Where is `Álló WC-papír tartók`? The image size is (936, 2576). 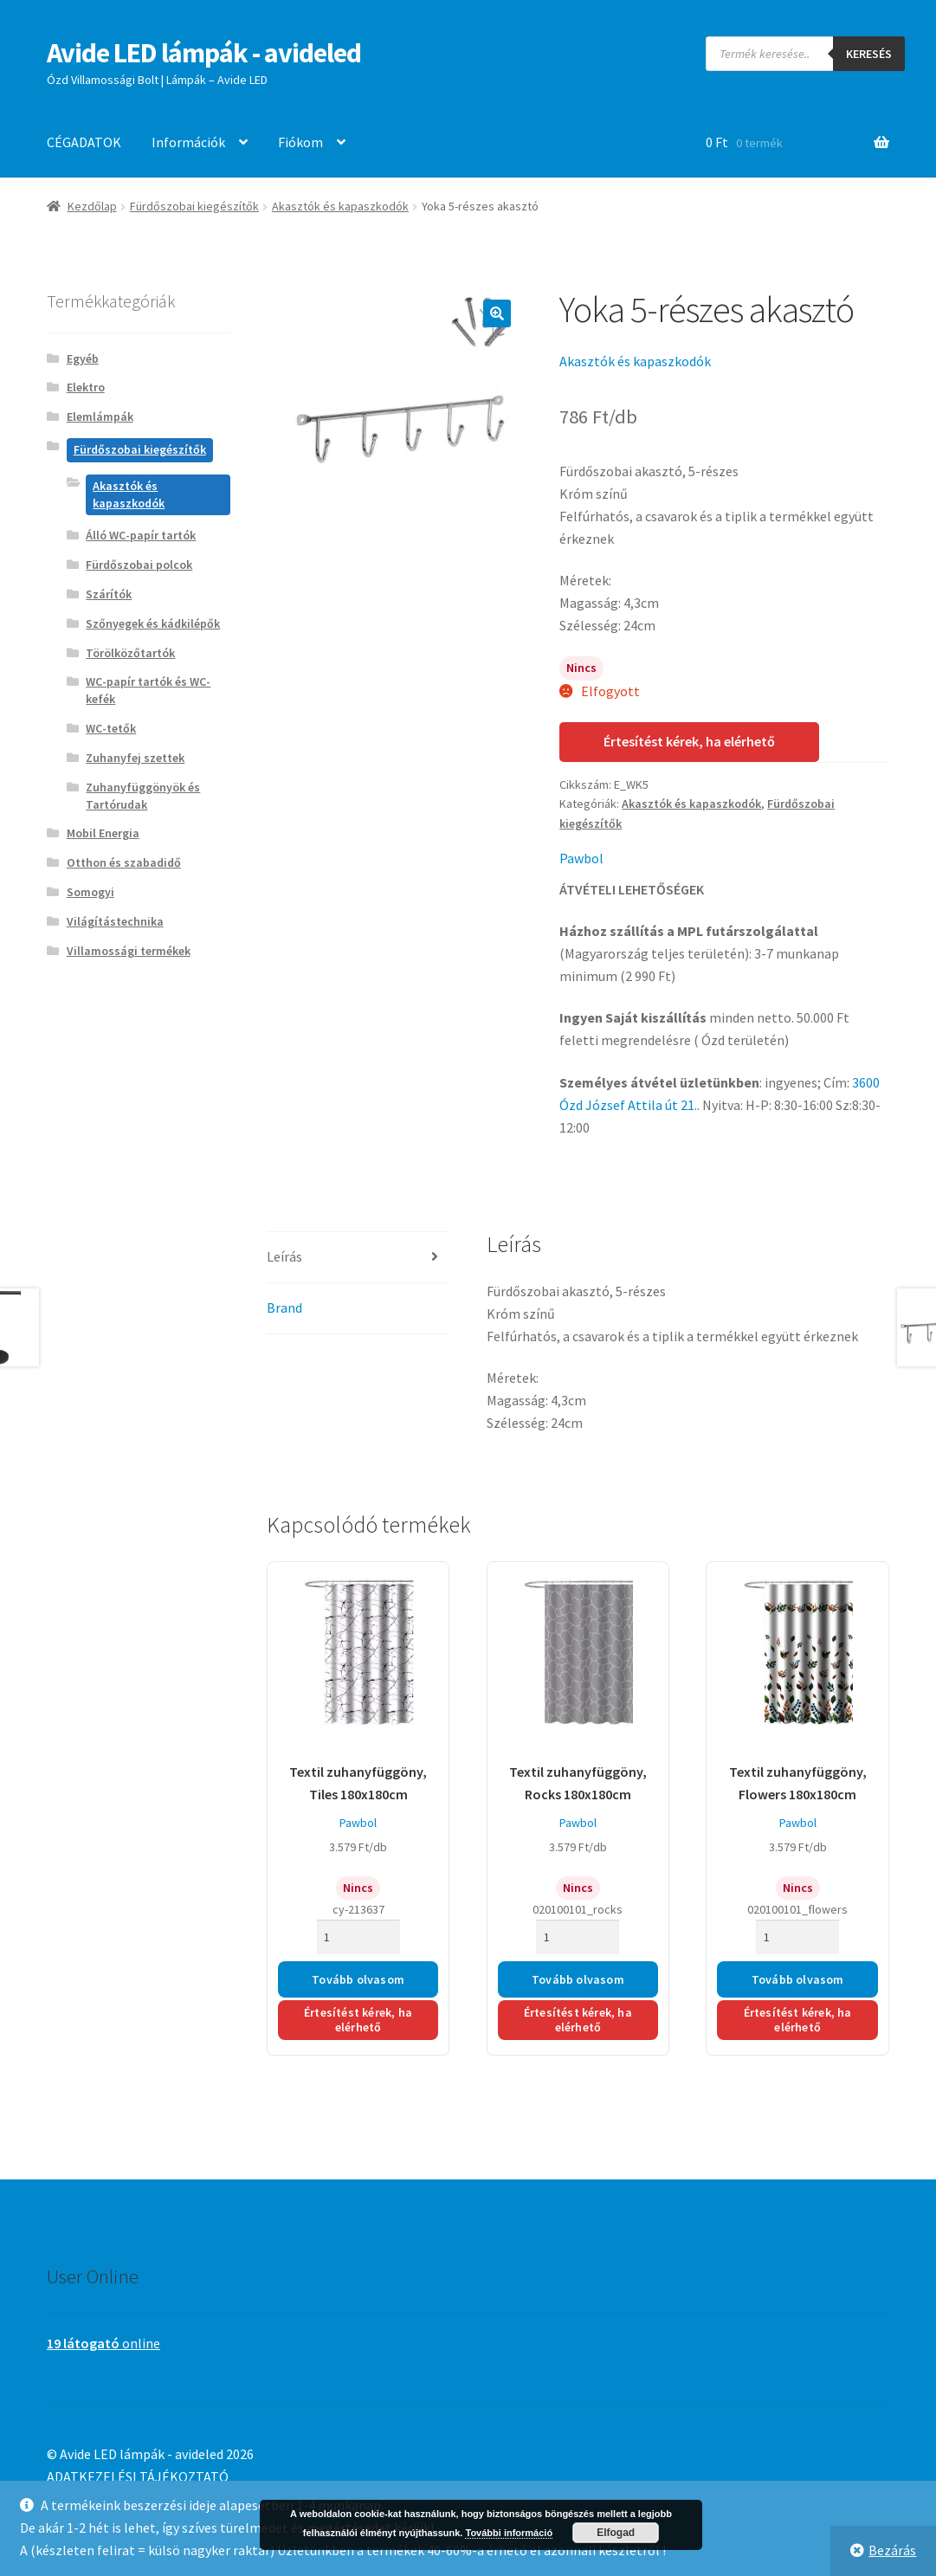 Álló WC-papír tartók is located at coordinates (141, 535).